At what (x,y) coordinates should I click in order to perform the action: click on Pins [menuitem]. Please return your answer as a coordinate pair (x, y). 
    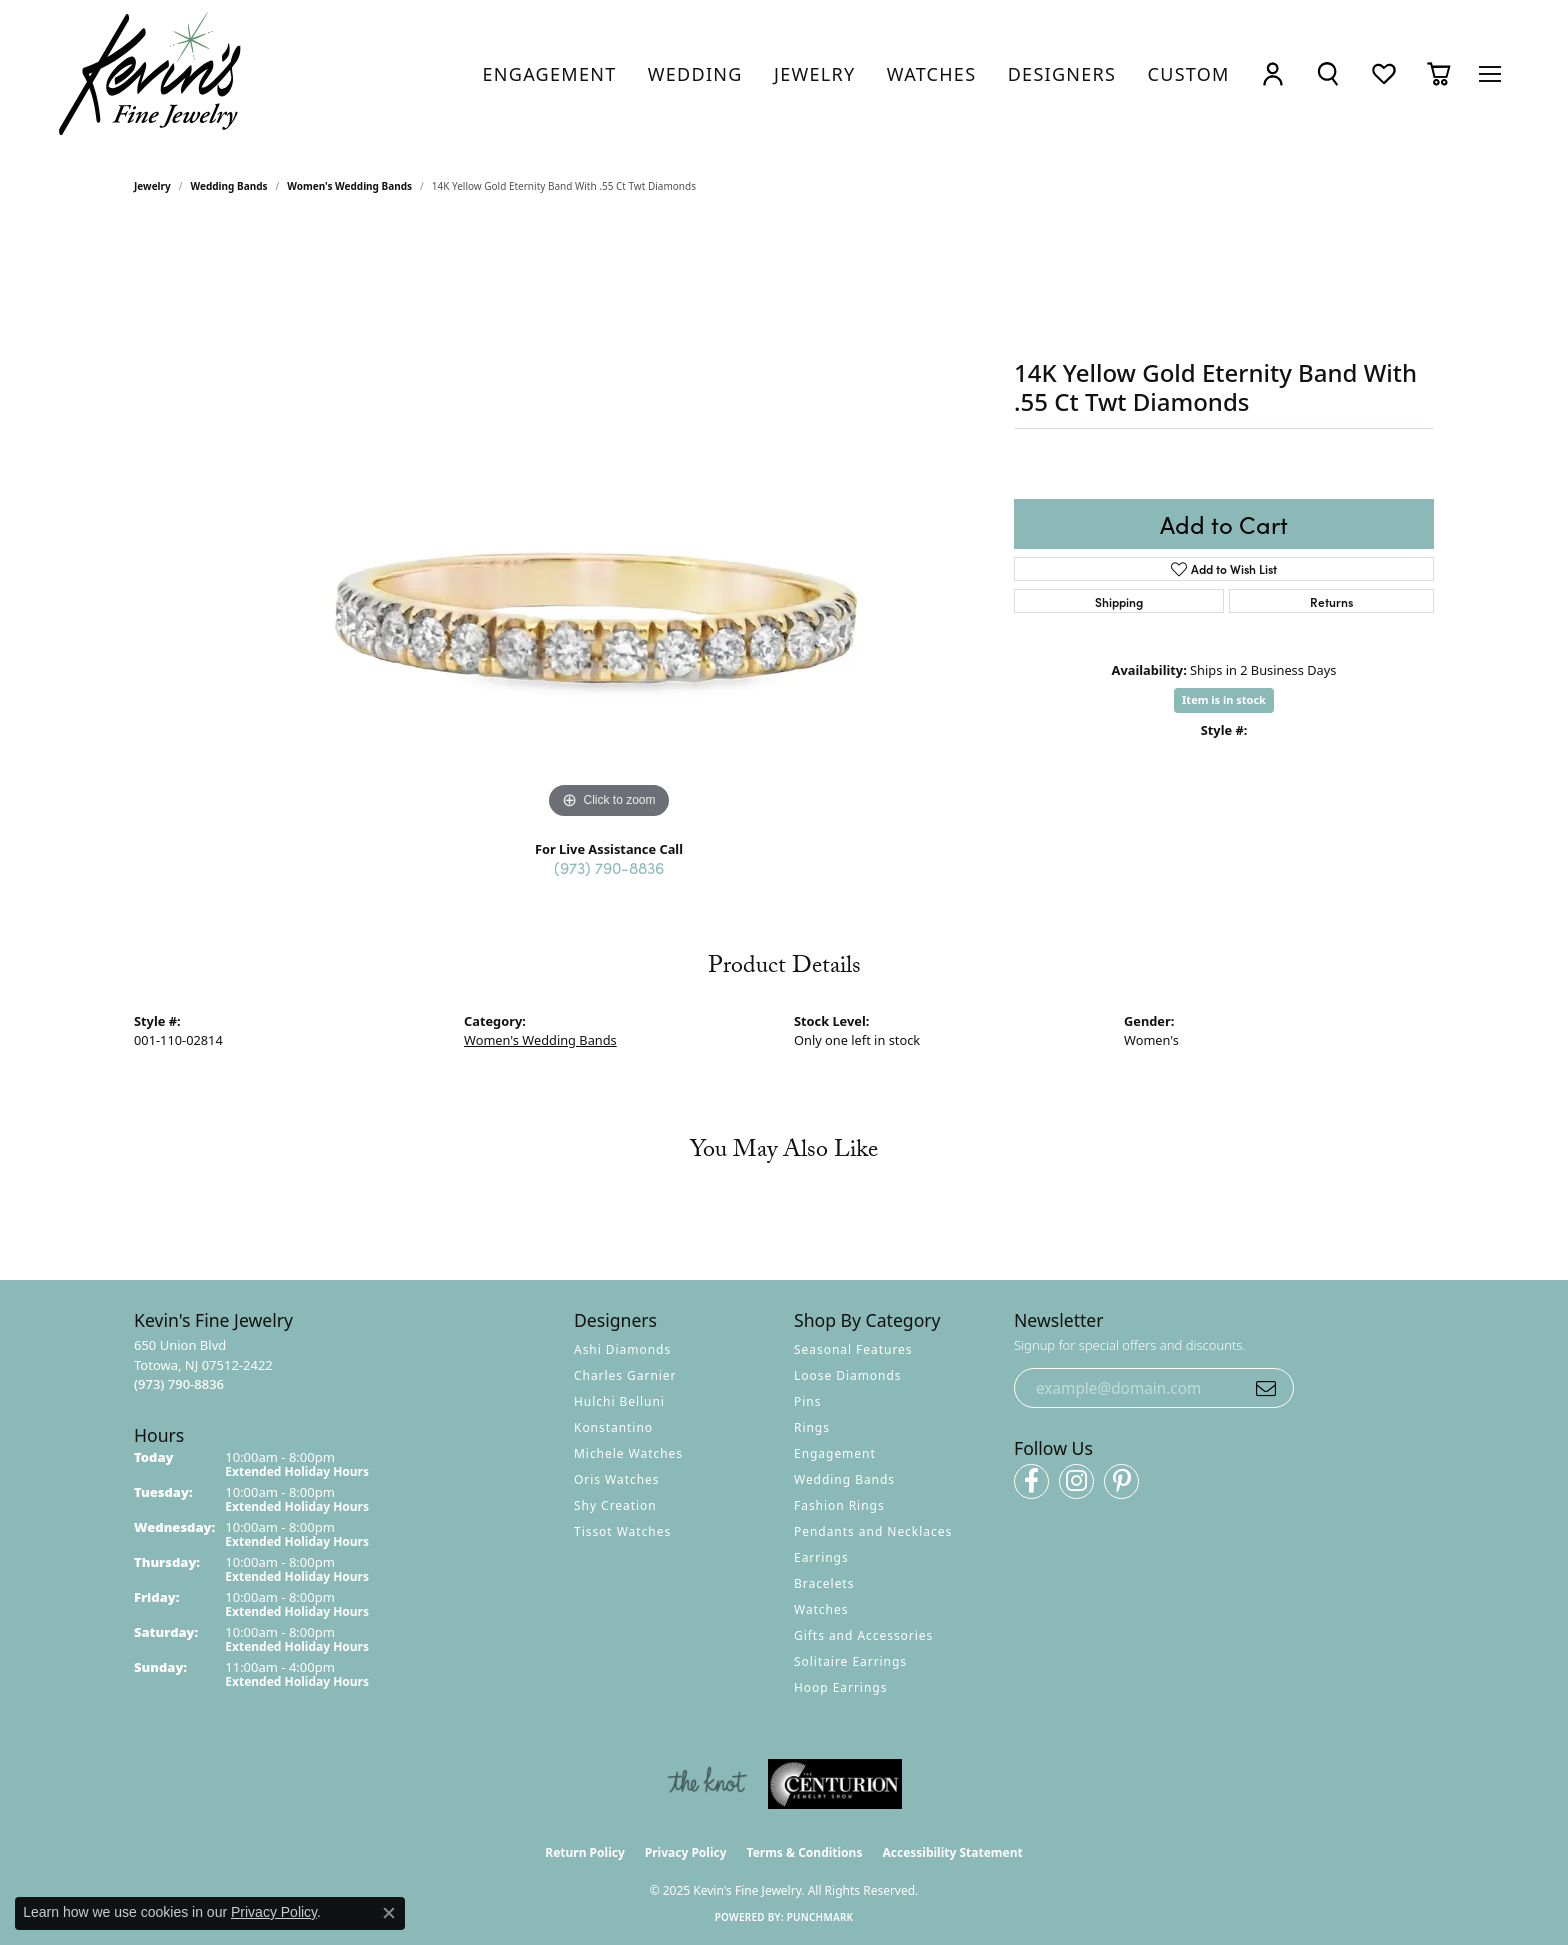
    Looking at the image, I should click on (807, 1401).